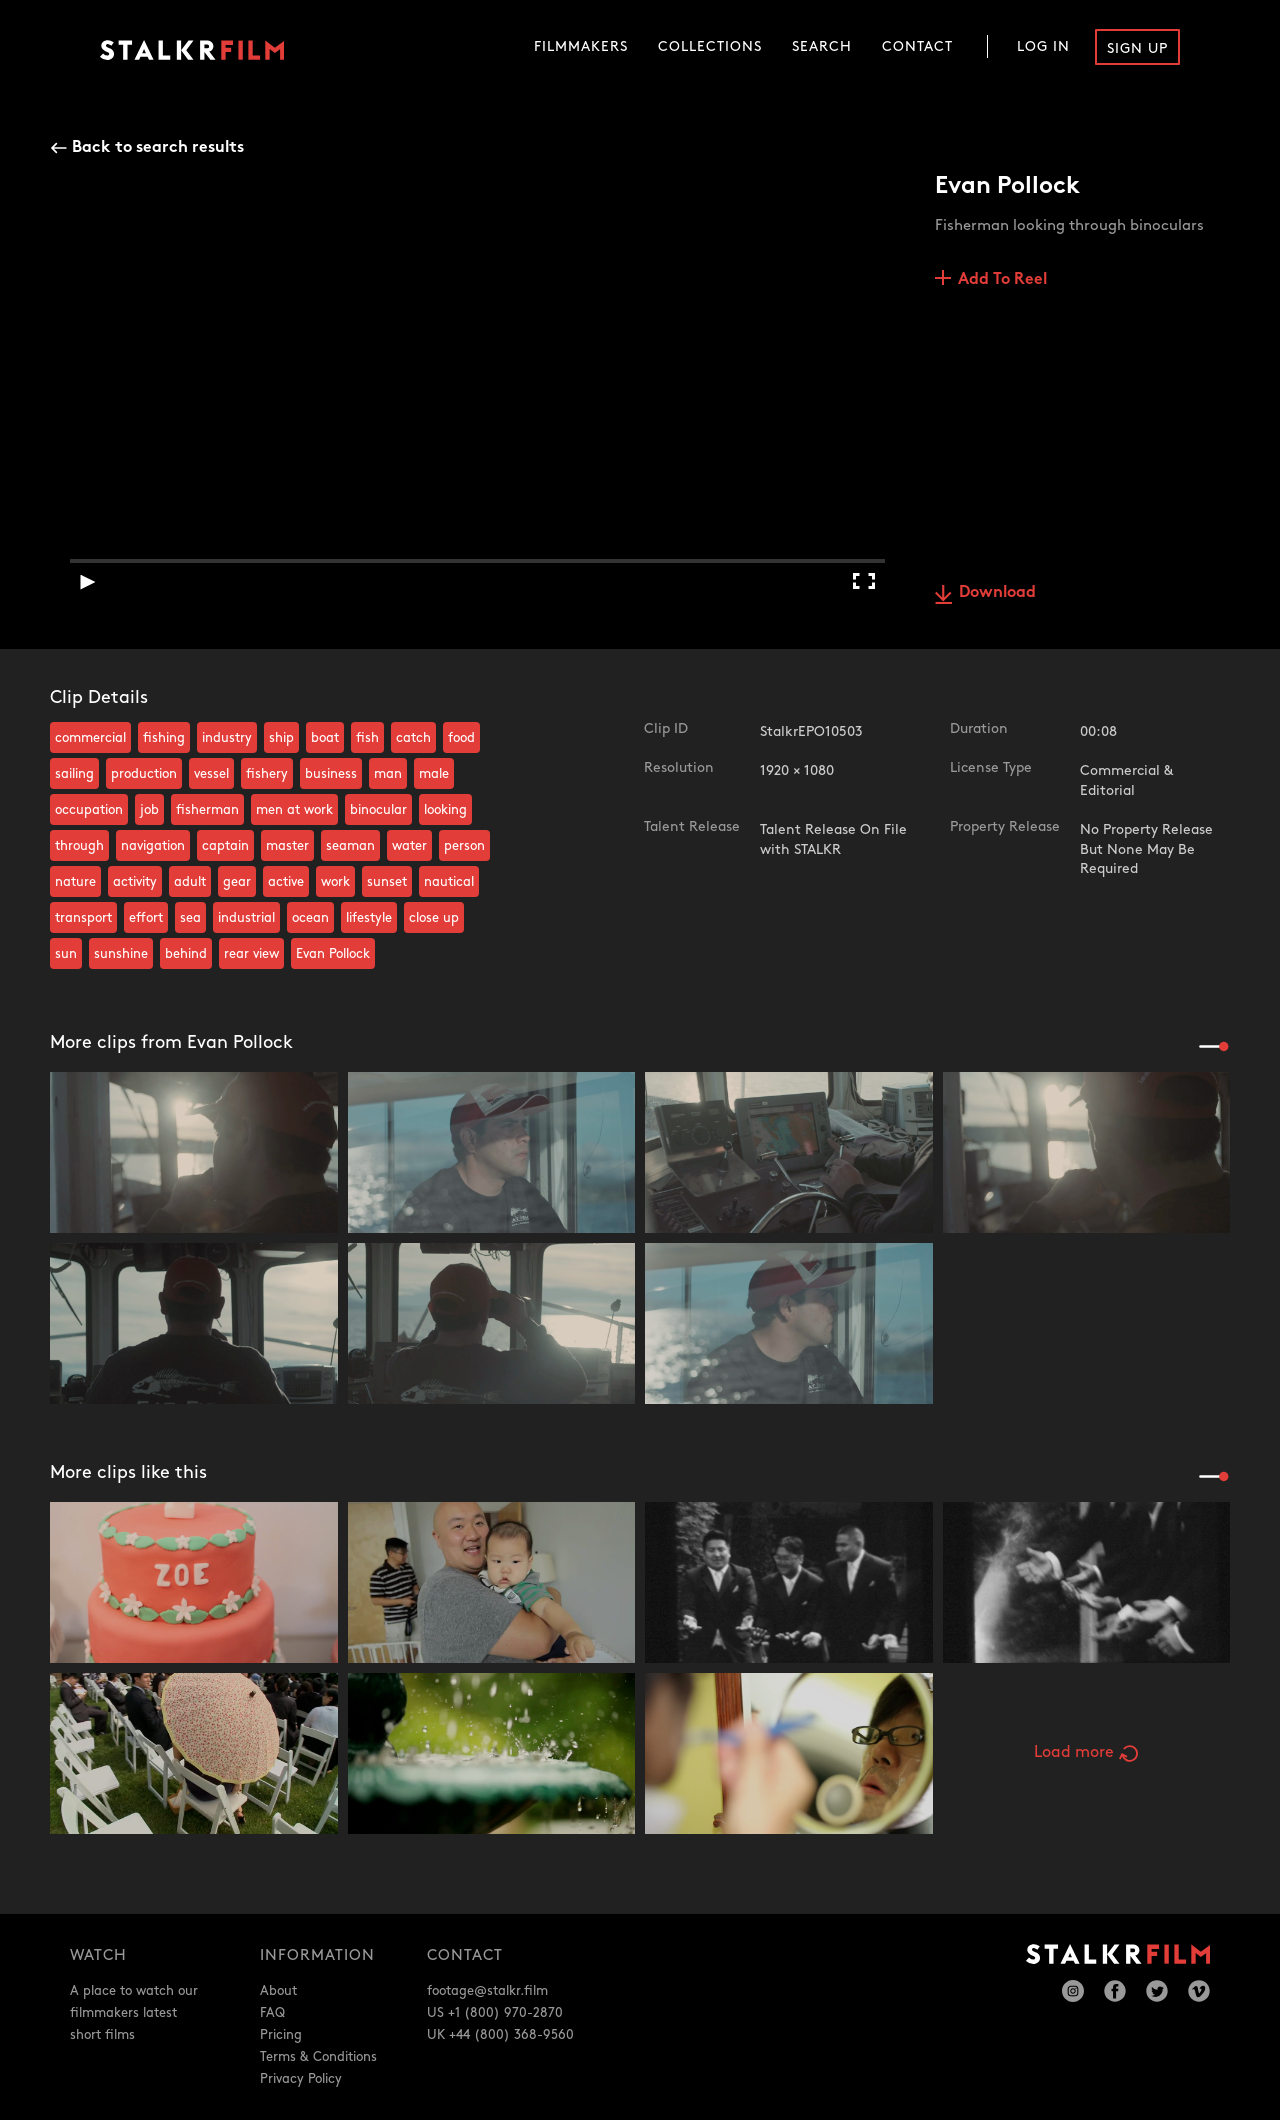  What do you see at coordinates (83, 918) in the screenshot?
I see `transport` at bounding box center [83, 918].